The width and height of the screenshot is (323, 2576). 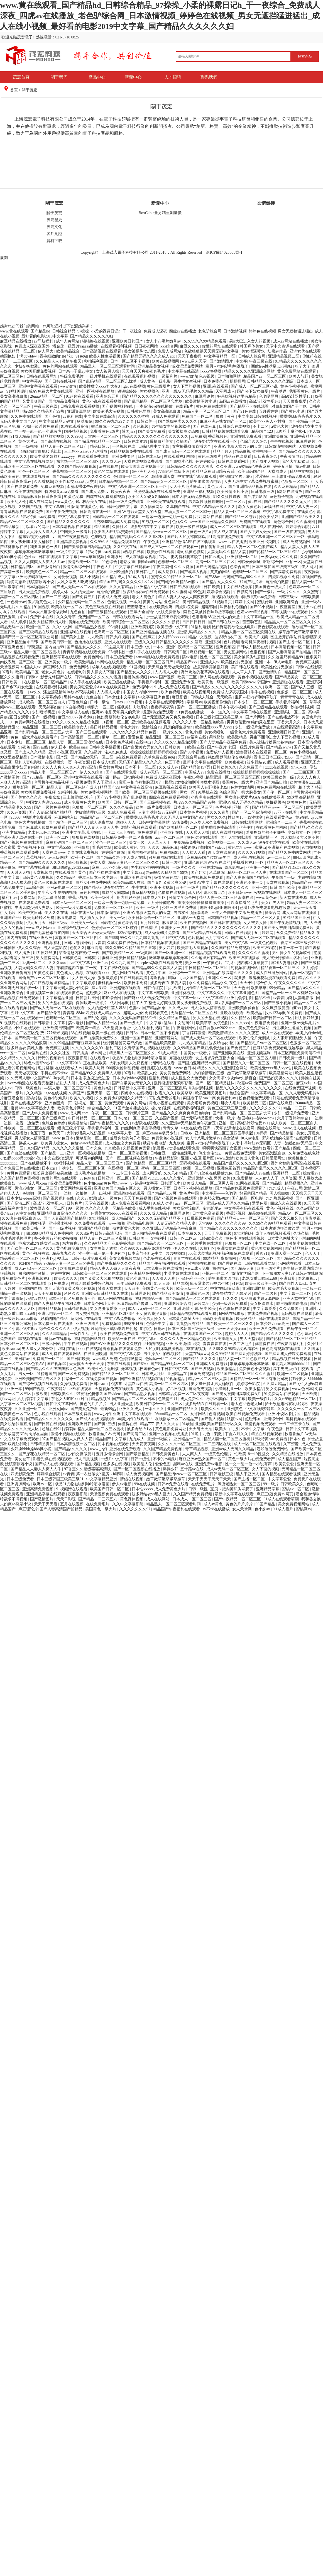 I want to click on 欧美三级在线播放, so click(x=120, y=682).